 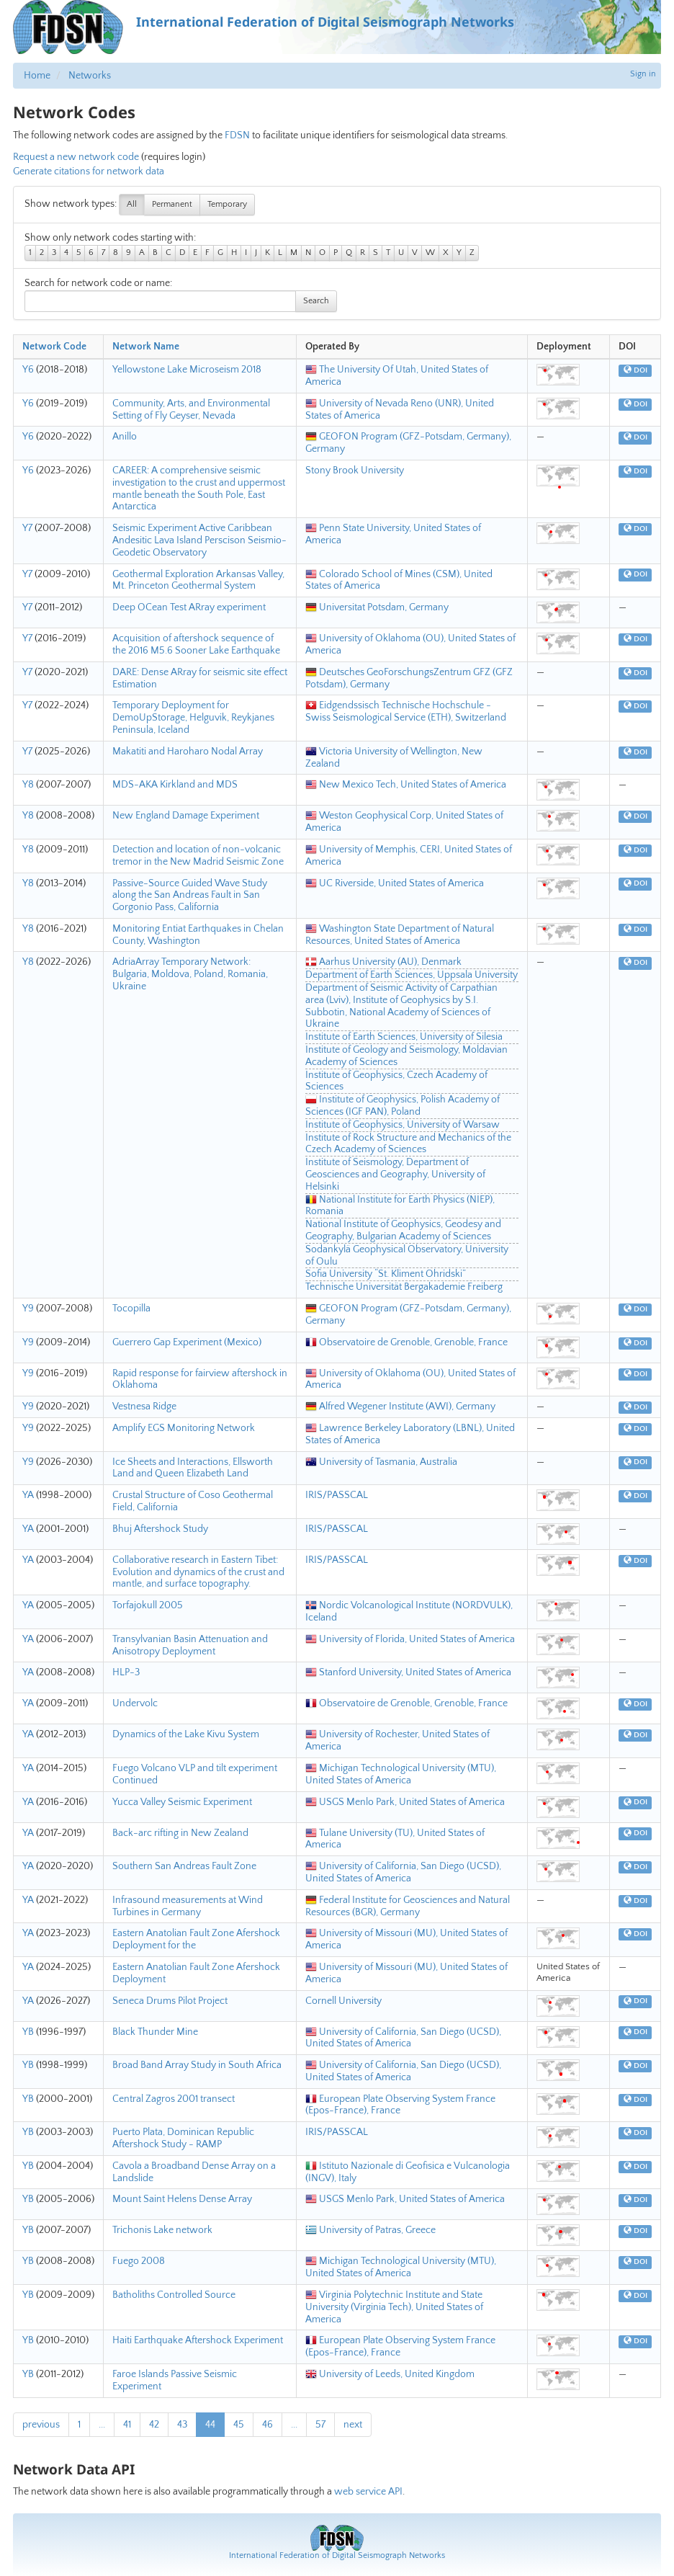 What do you see at coordinates (198, 488) in the screenshot?
I see `CAREER: A comprehensive seismic investigation to the crust and uppermost mantle beneath the South Pole, East Antarctica` at bounding box center [198, 488].